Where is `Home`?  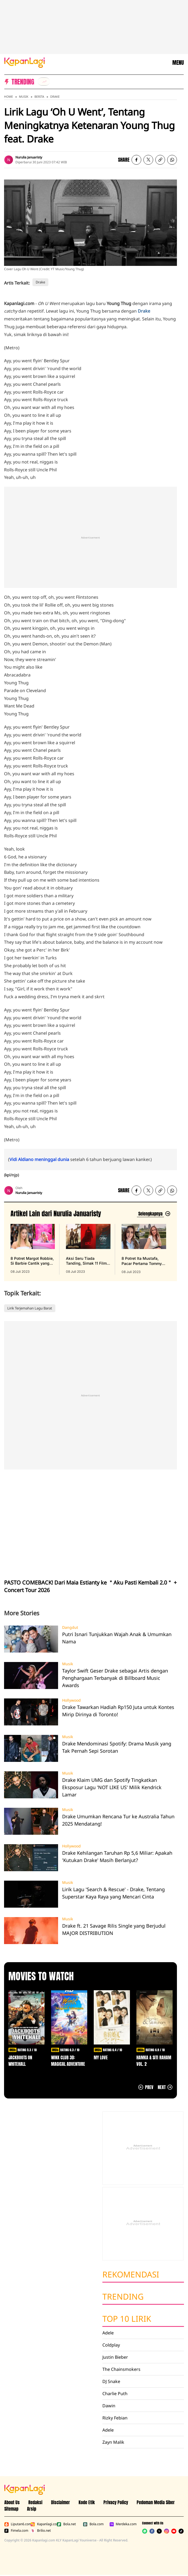 Home is located at coordinates (8, 96).